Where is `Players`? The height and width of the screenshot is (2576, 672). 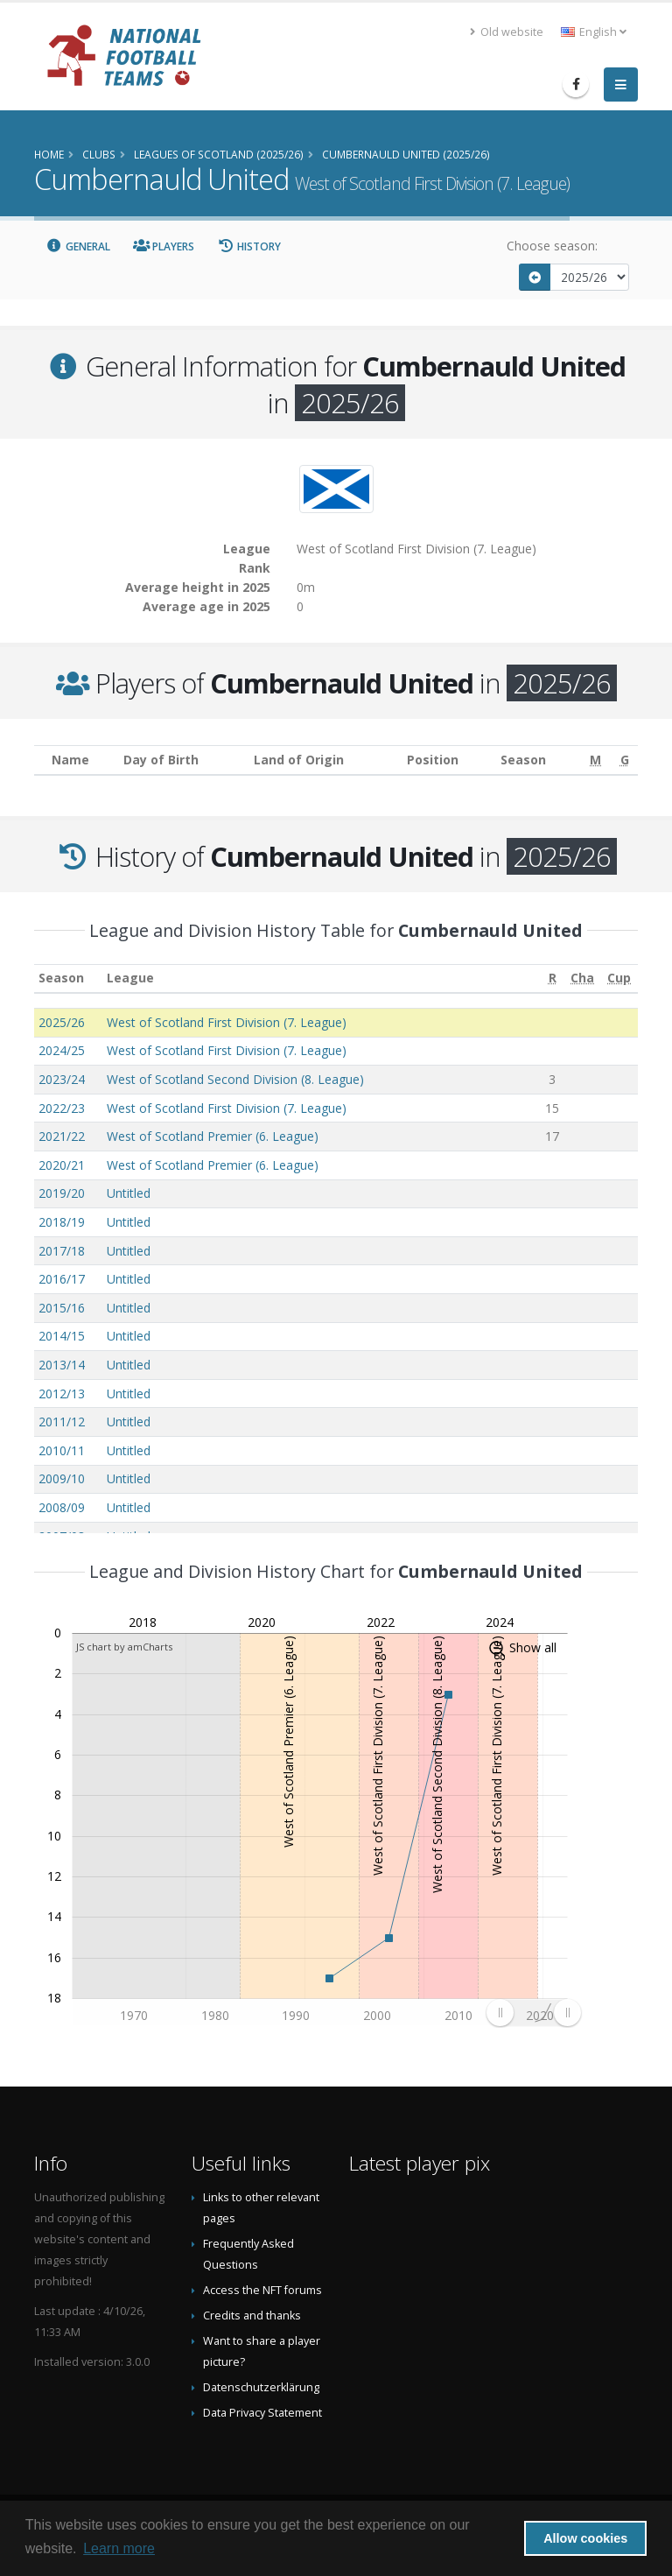
Players is located at coordinates (164, 246).